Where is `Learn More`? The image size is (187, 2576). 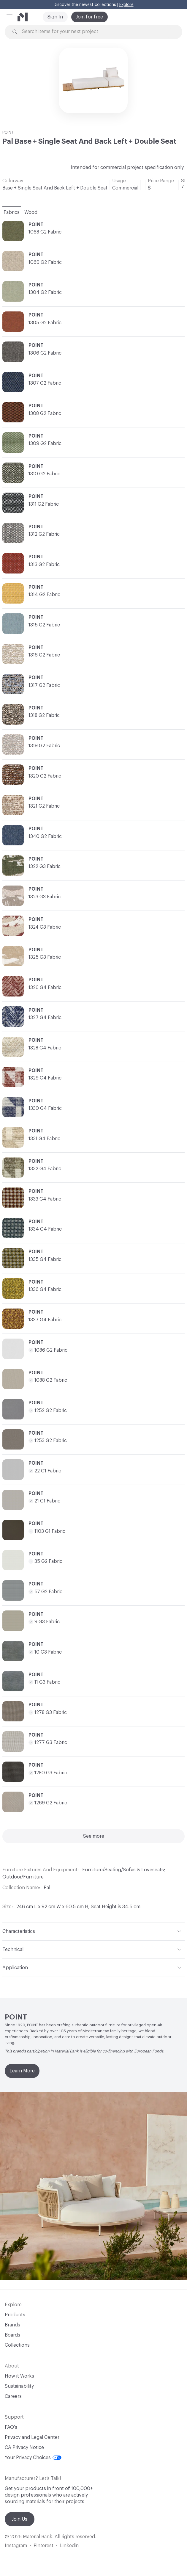
Learn More is located at coordinates (22, 2071).